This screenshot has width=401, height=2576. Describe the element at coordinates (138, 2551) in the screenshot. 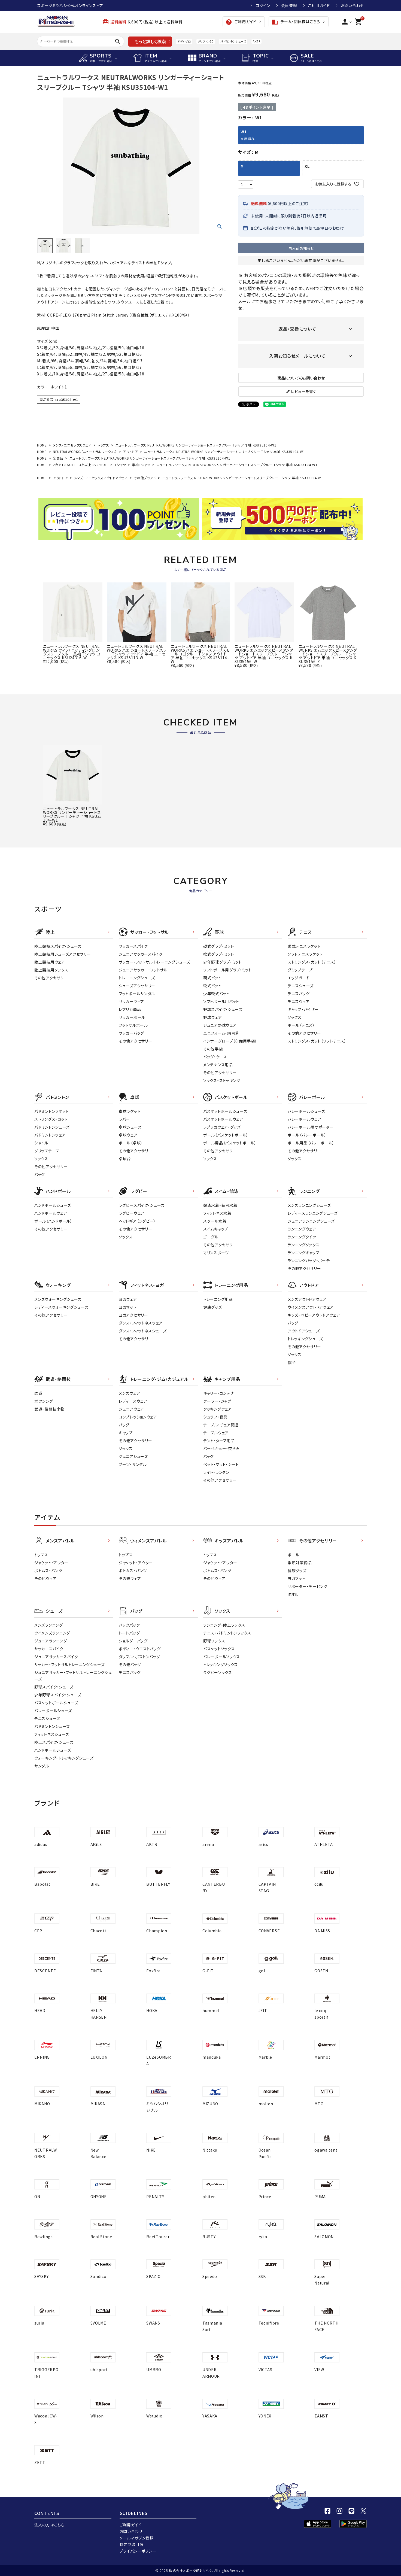

I see `プライバシーポリシー` at that location.